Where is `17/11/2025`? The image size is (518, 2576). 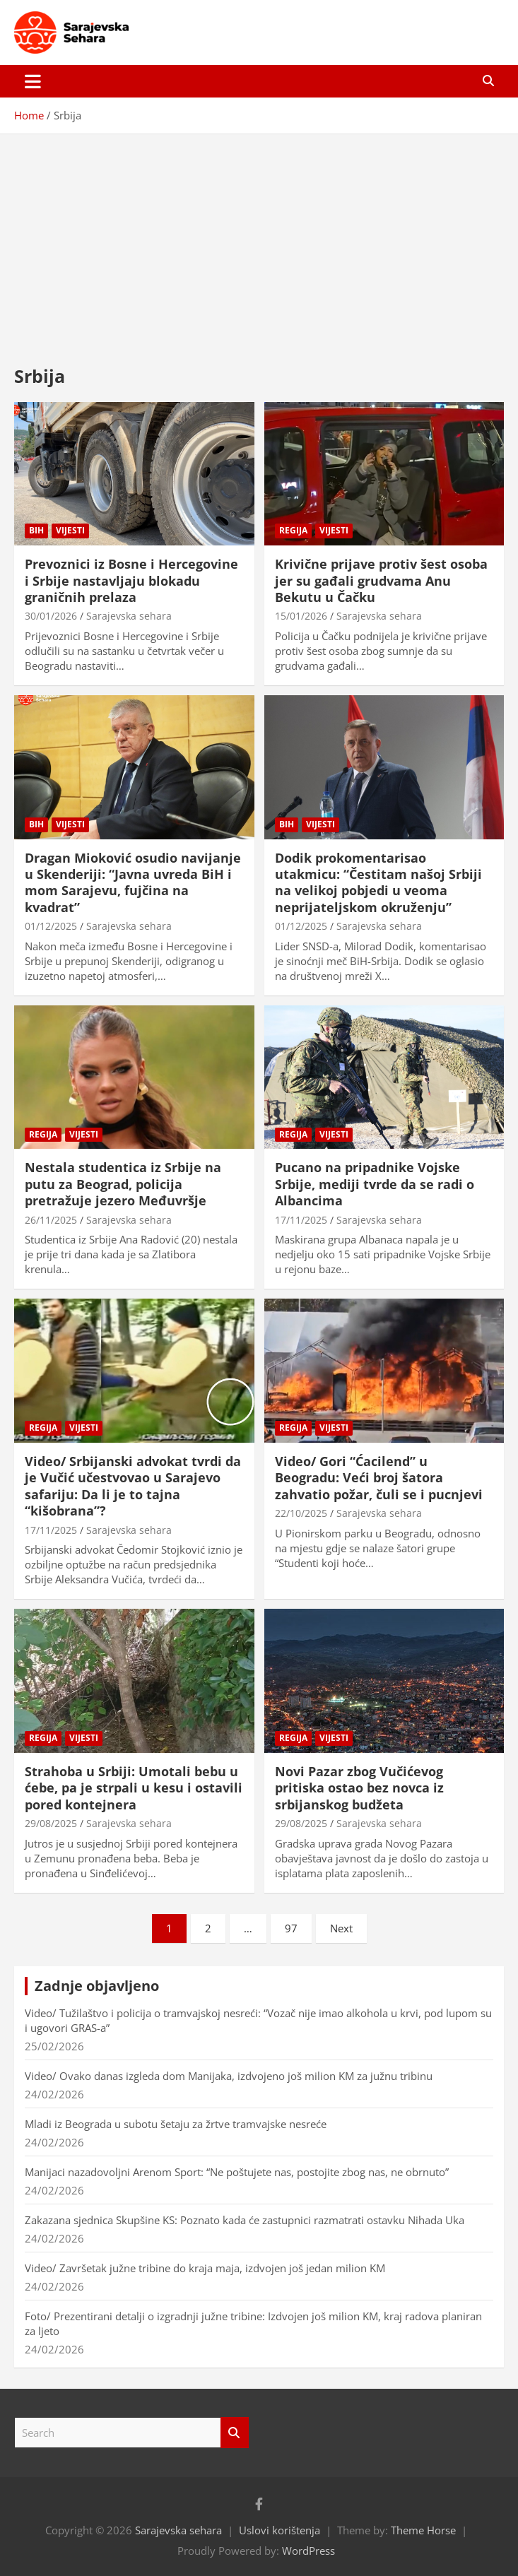
17/11/2025 is located at coordinates (301, 1220).